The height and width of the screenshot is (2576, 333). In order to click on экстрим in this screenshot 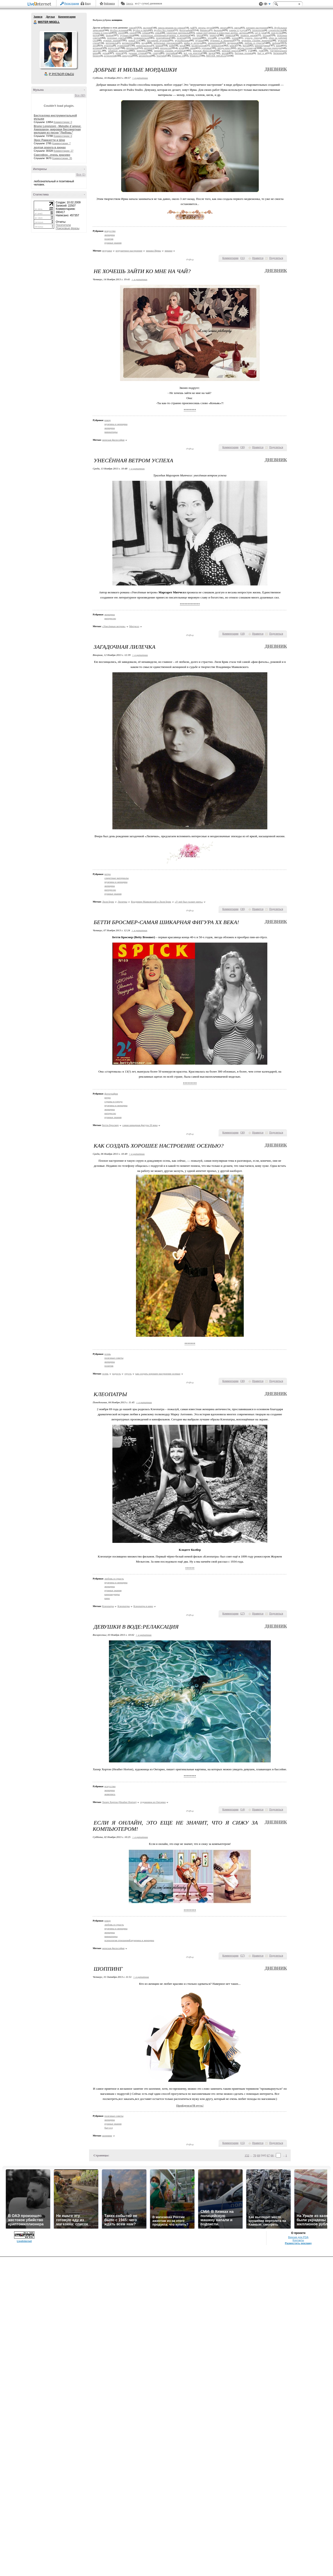, I will do `click(147, 27)`.